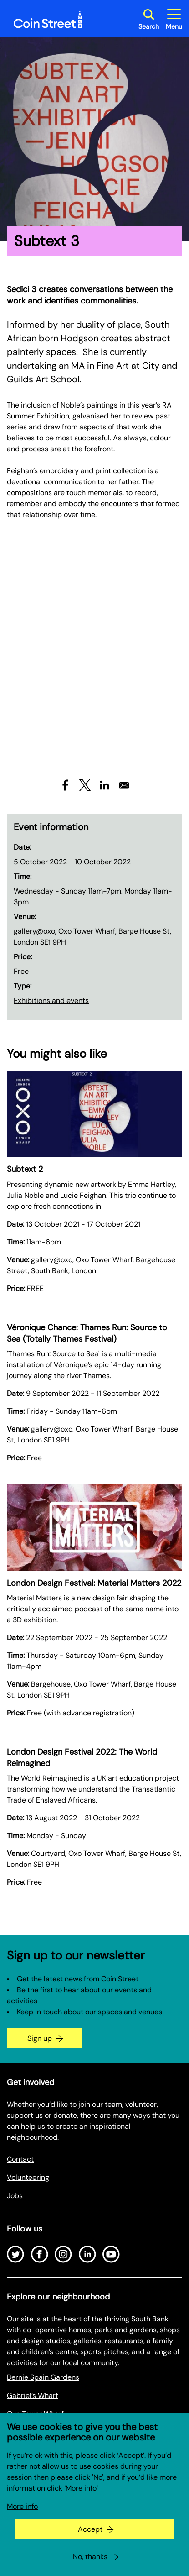 This screenshot has height=2576, width=189. I want to click on [Share to Email], so click(124, 785).